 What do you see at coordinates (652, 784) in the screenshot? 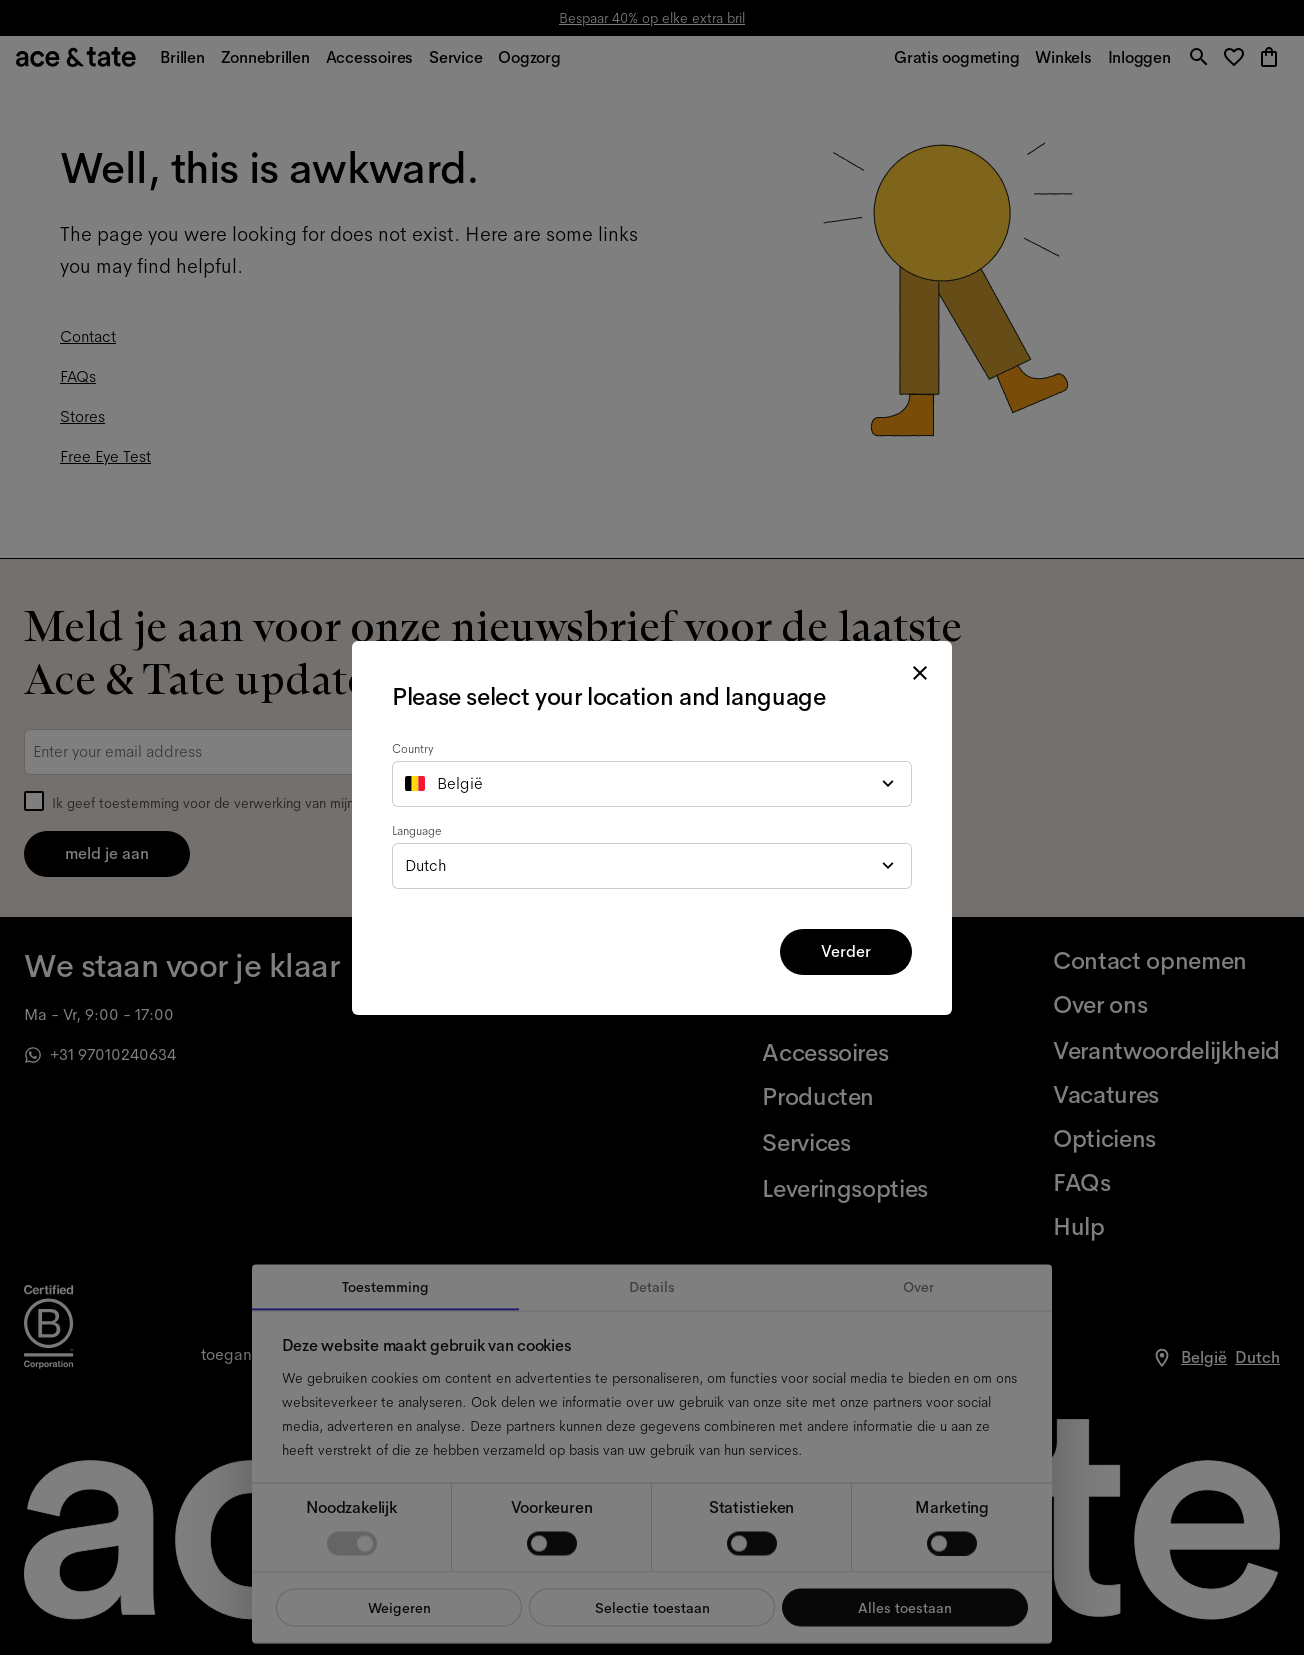
I see `[combobox]` at bounding box center [652, 784].